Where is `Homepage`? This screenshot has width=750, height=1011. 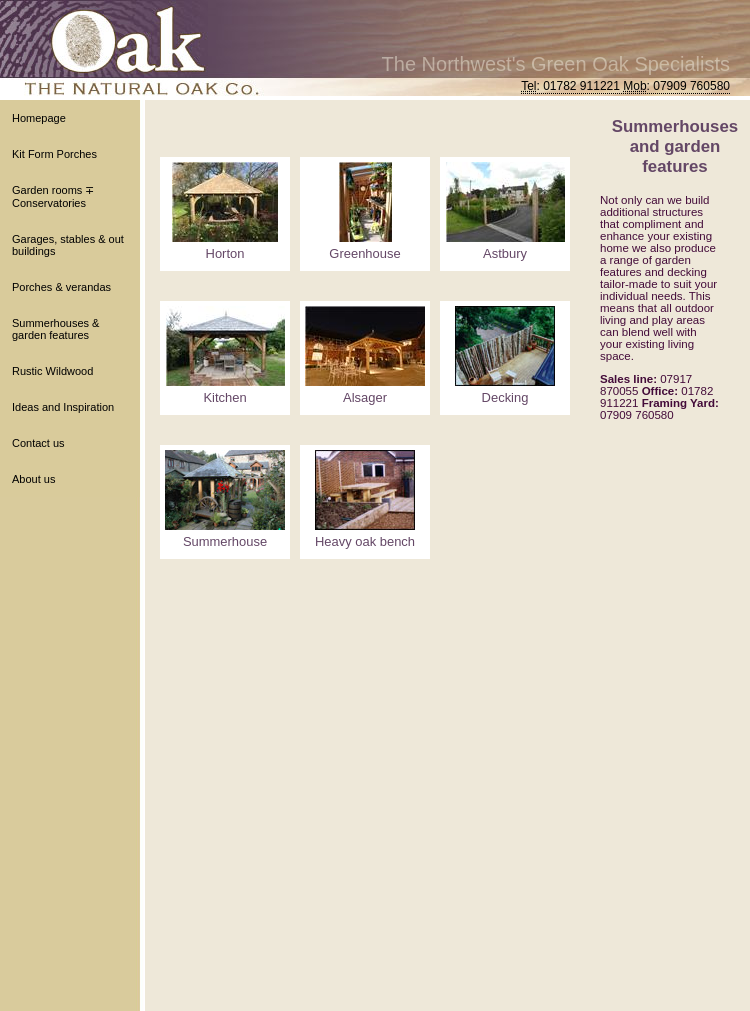
Homepage is located at coordinates (39, 118).